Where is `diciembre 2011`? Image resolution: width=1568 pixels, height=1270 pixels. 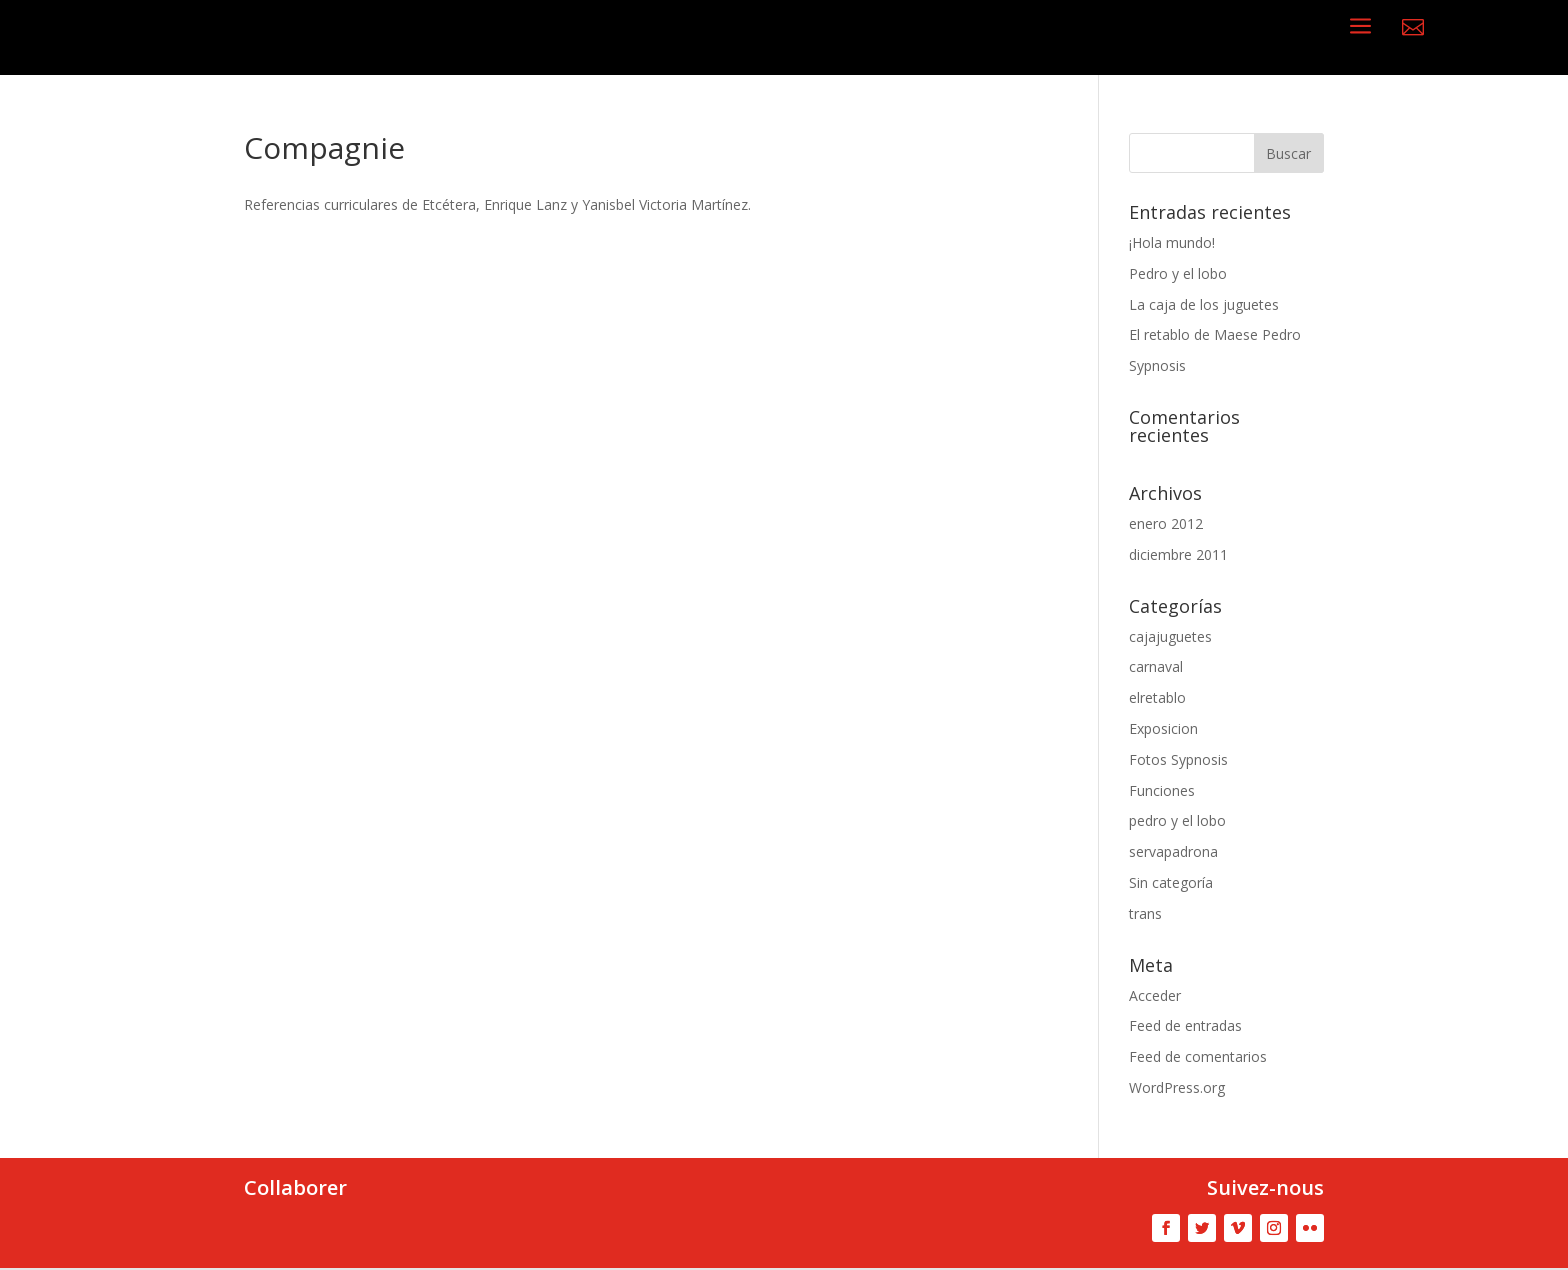
diciembre 2011 is located at coordinates (1178, 554).